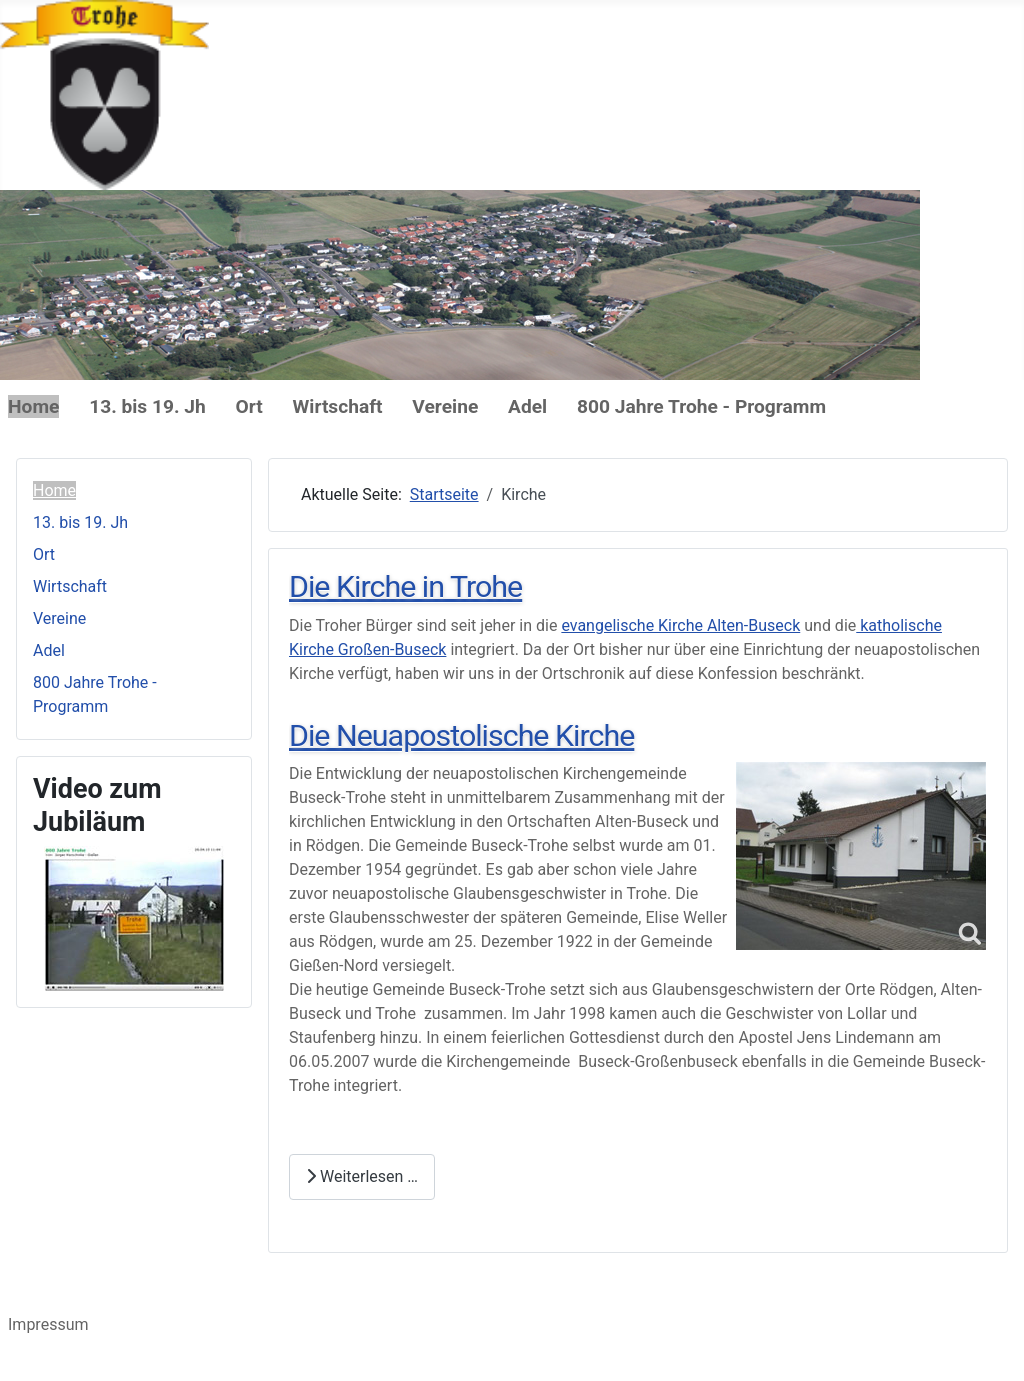  Describe the element at coordinates (33, 406) in the screenshot. I see `Home` at that location.